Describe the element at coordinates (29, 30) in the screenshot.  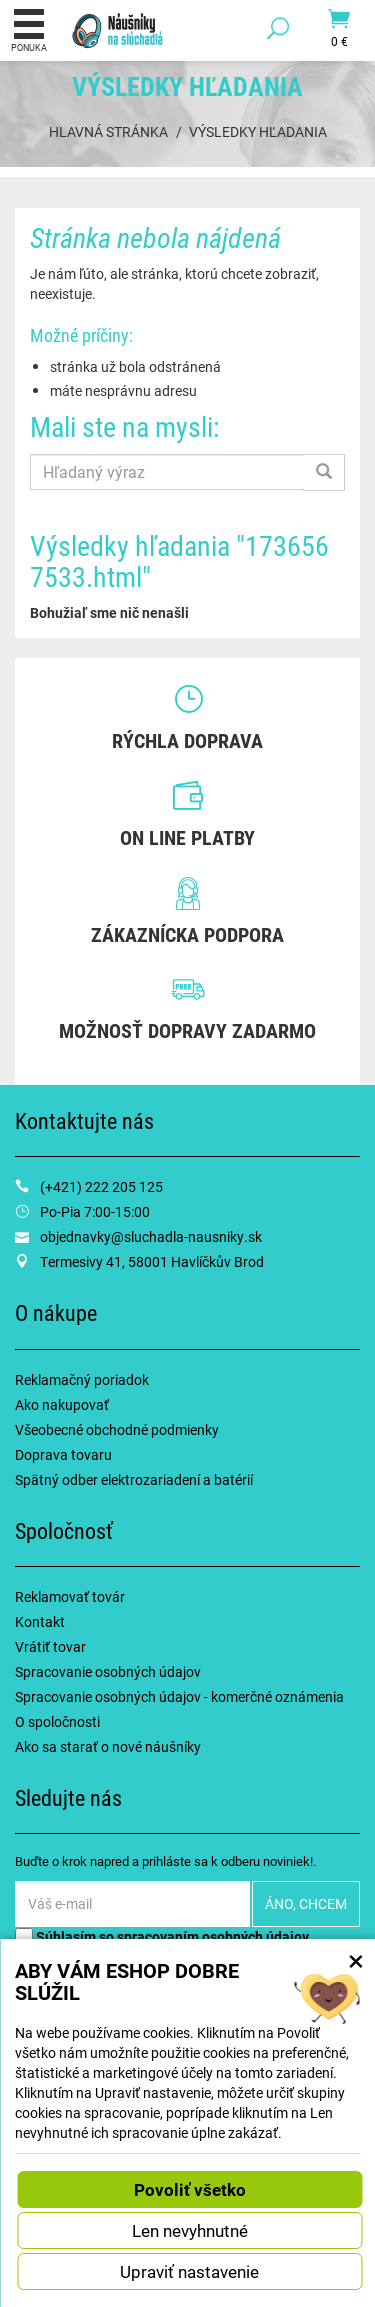
I see `Ponuka` at that location.